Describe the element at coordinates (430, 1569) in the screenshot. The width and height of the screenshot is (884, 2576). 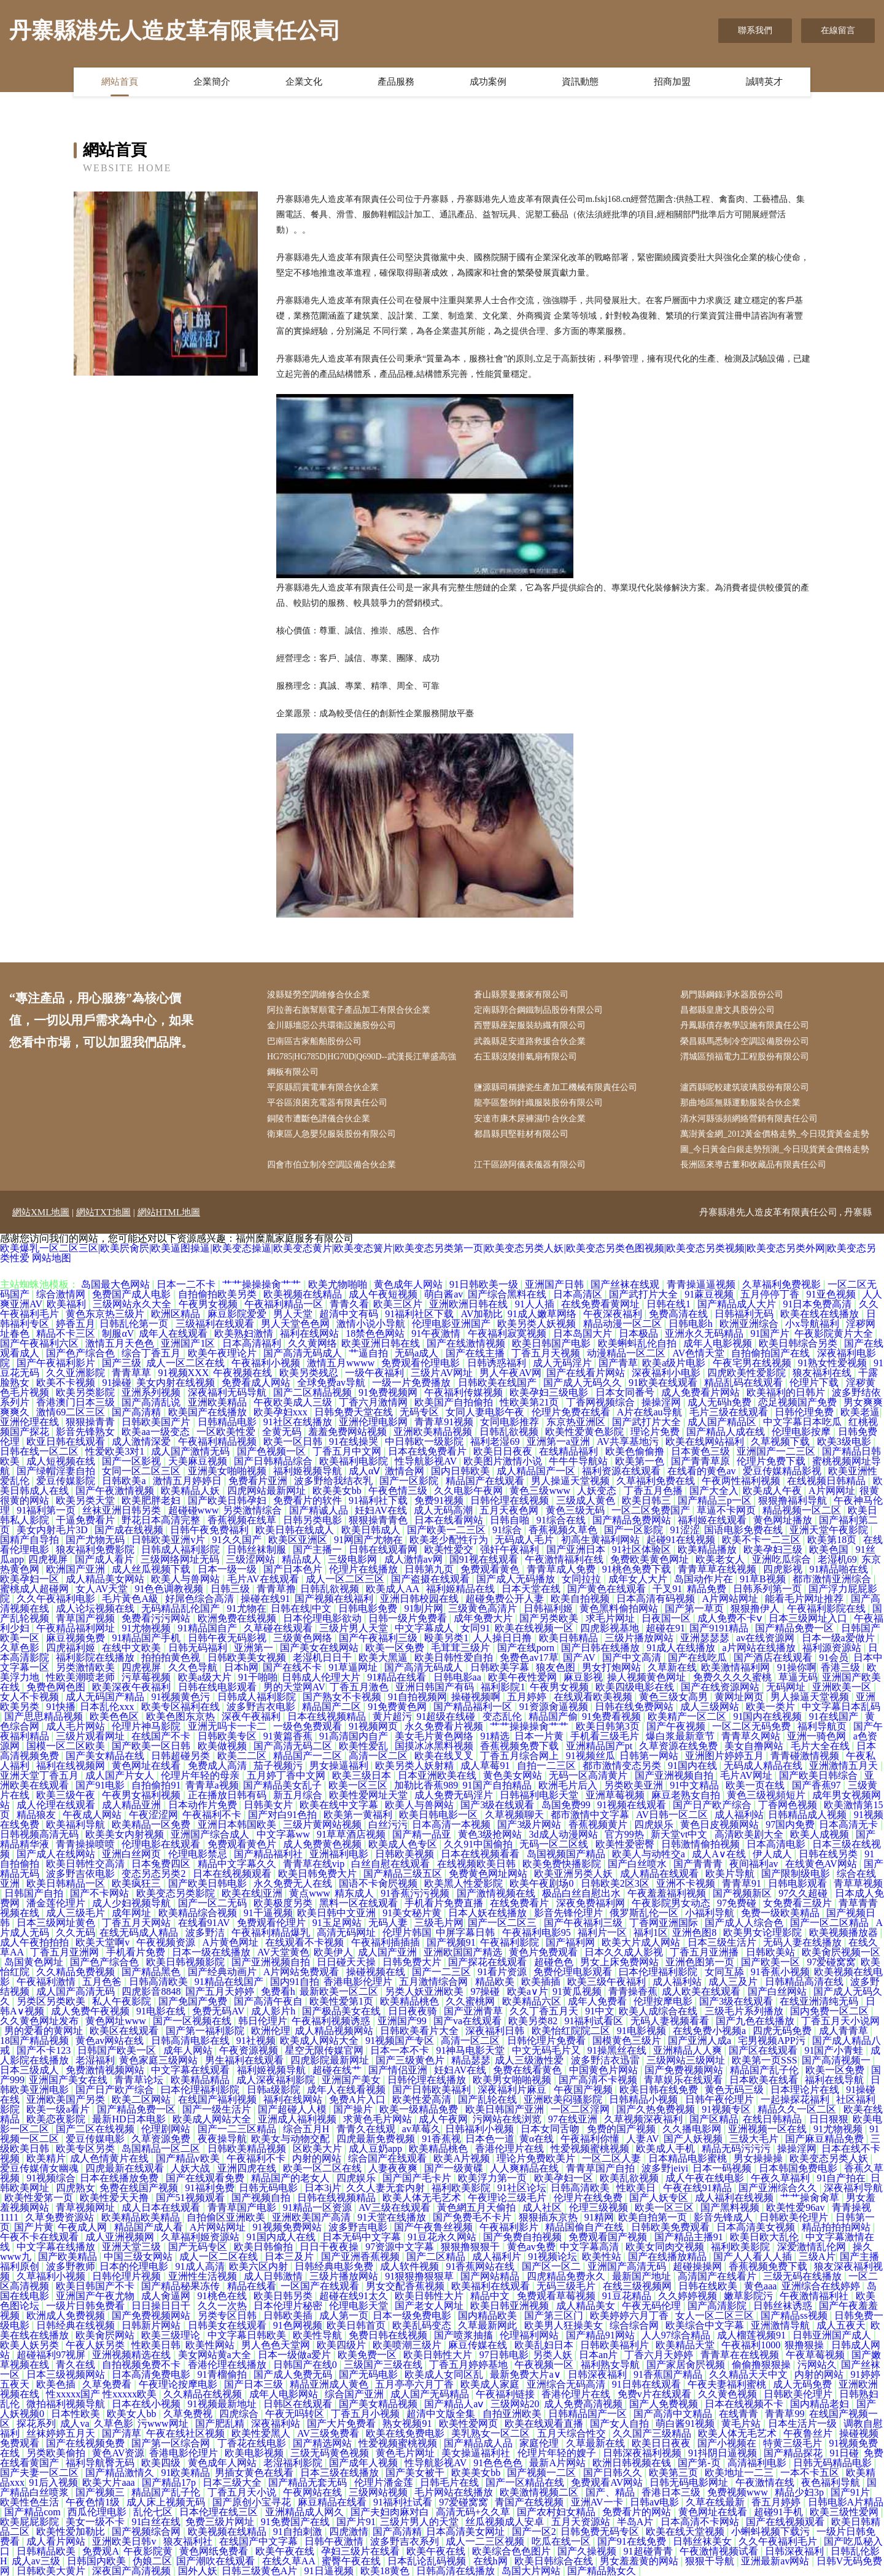
I see `日韩第九页` at that location.